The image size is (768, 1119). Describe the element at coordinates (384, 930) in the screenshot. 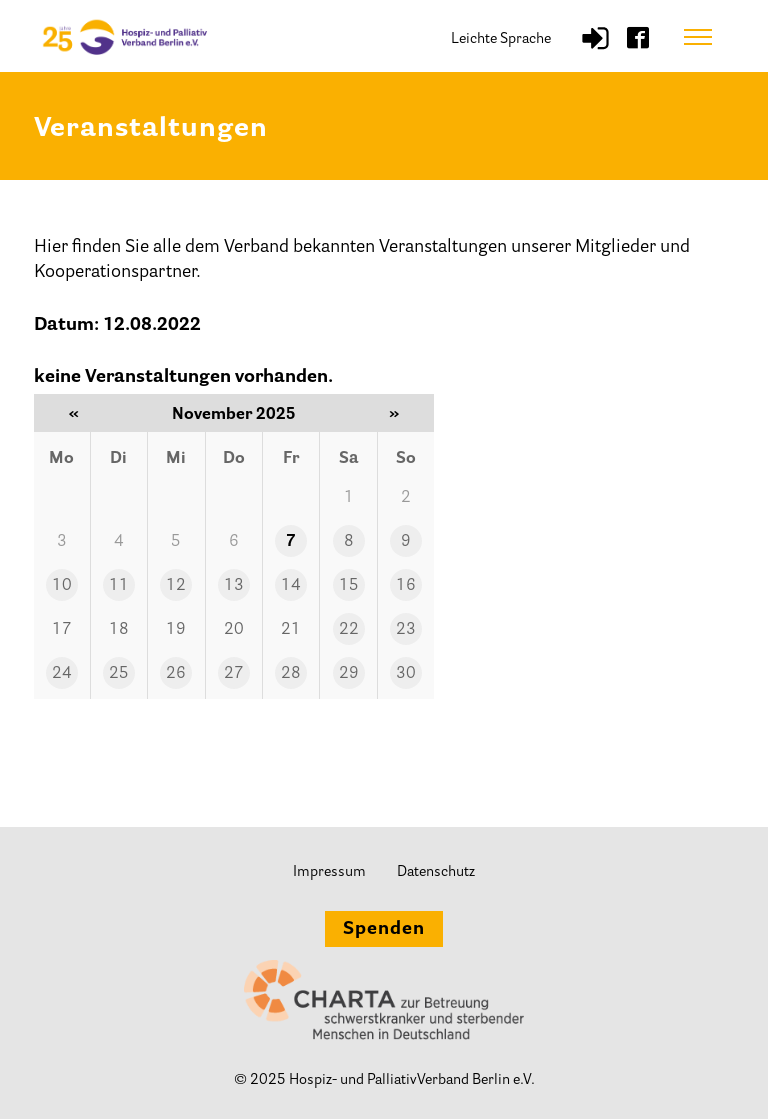

I see `Spenden` at that location.